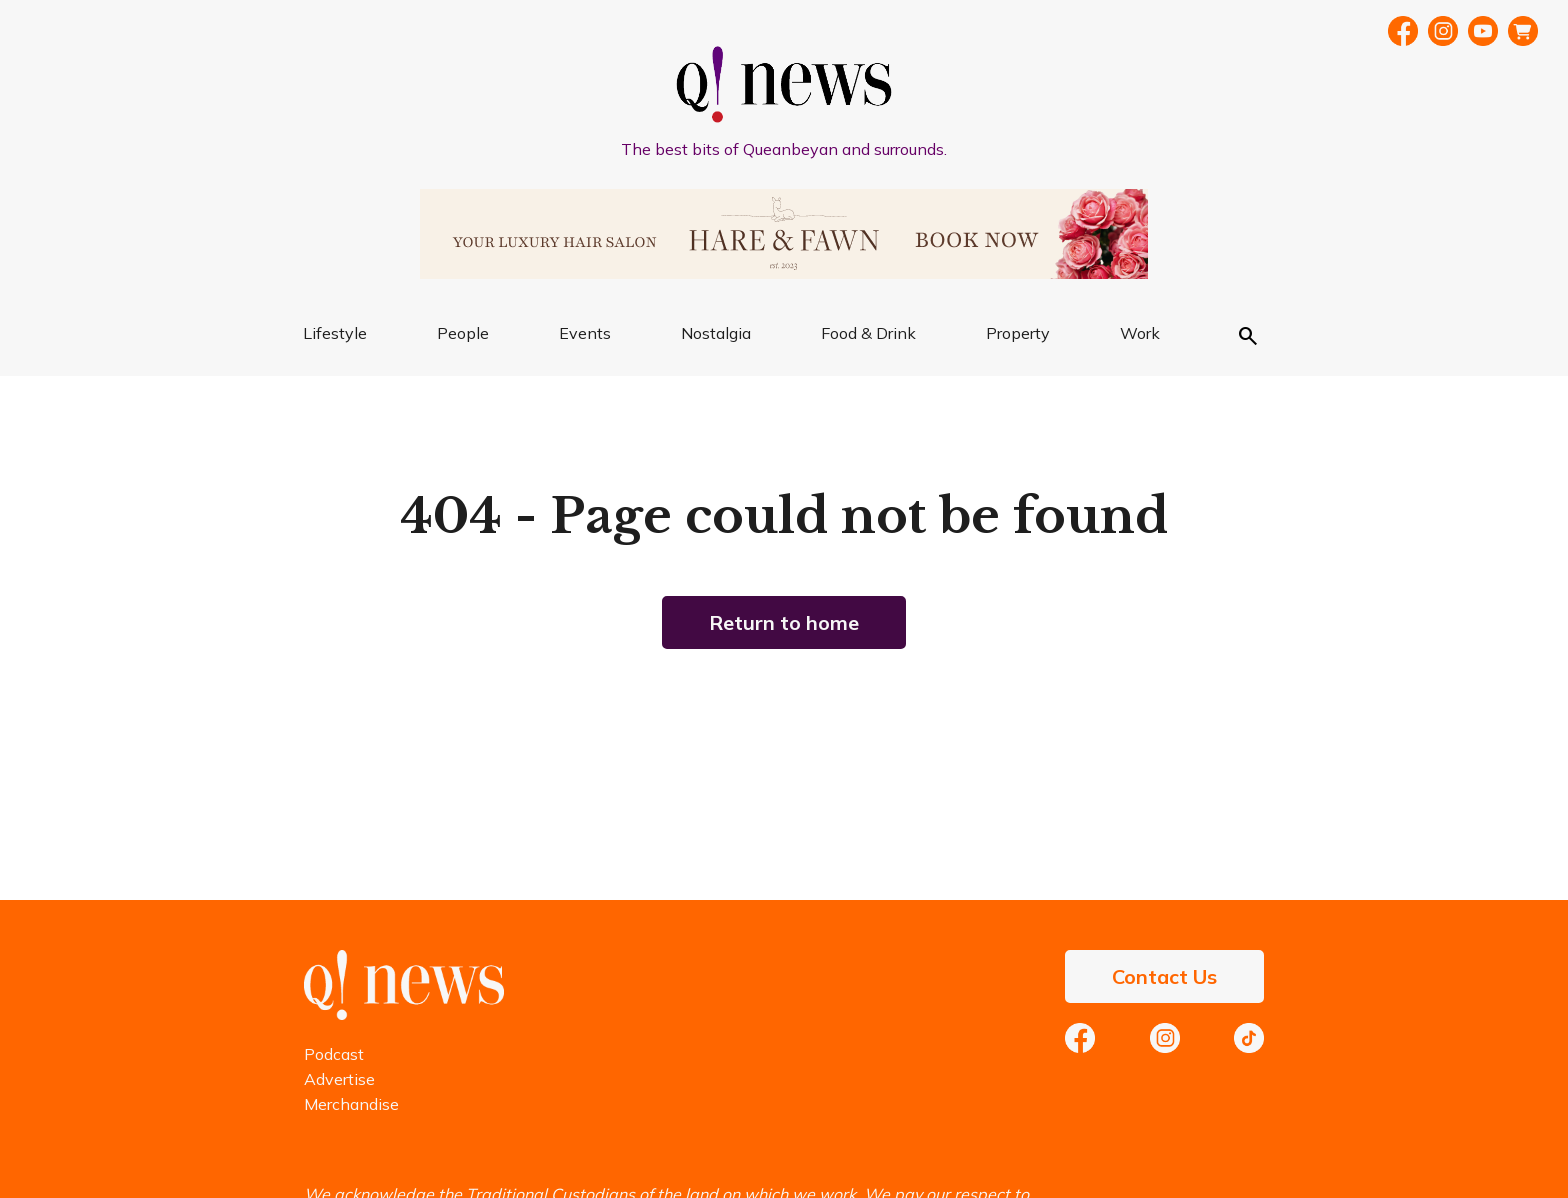 This screenshot has height=1198, width=1568. Describe the element at coordinates (1140, 333) in the screenshot. I see `Work` at that location.